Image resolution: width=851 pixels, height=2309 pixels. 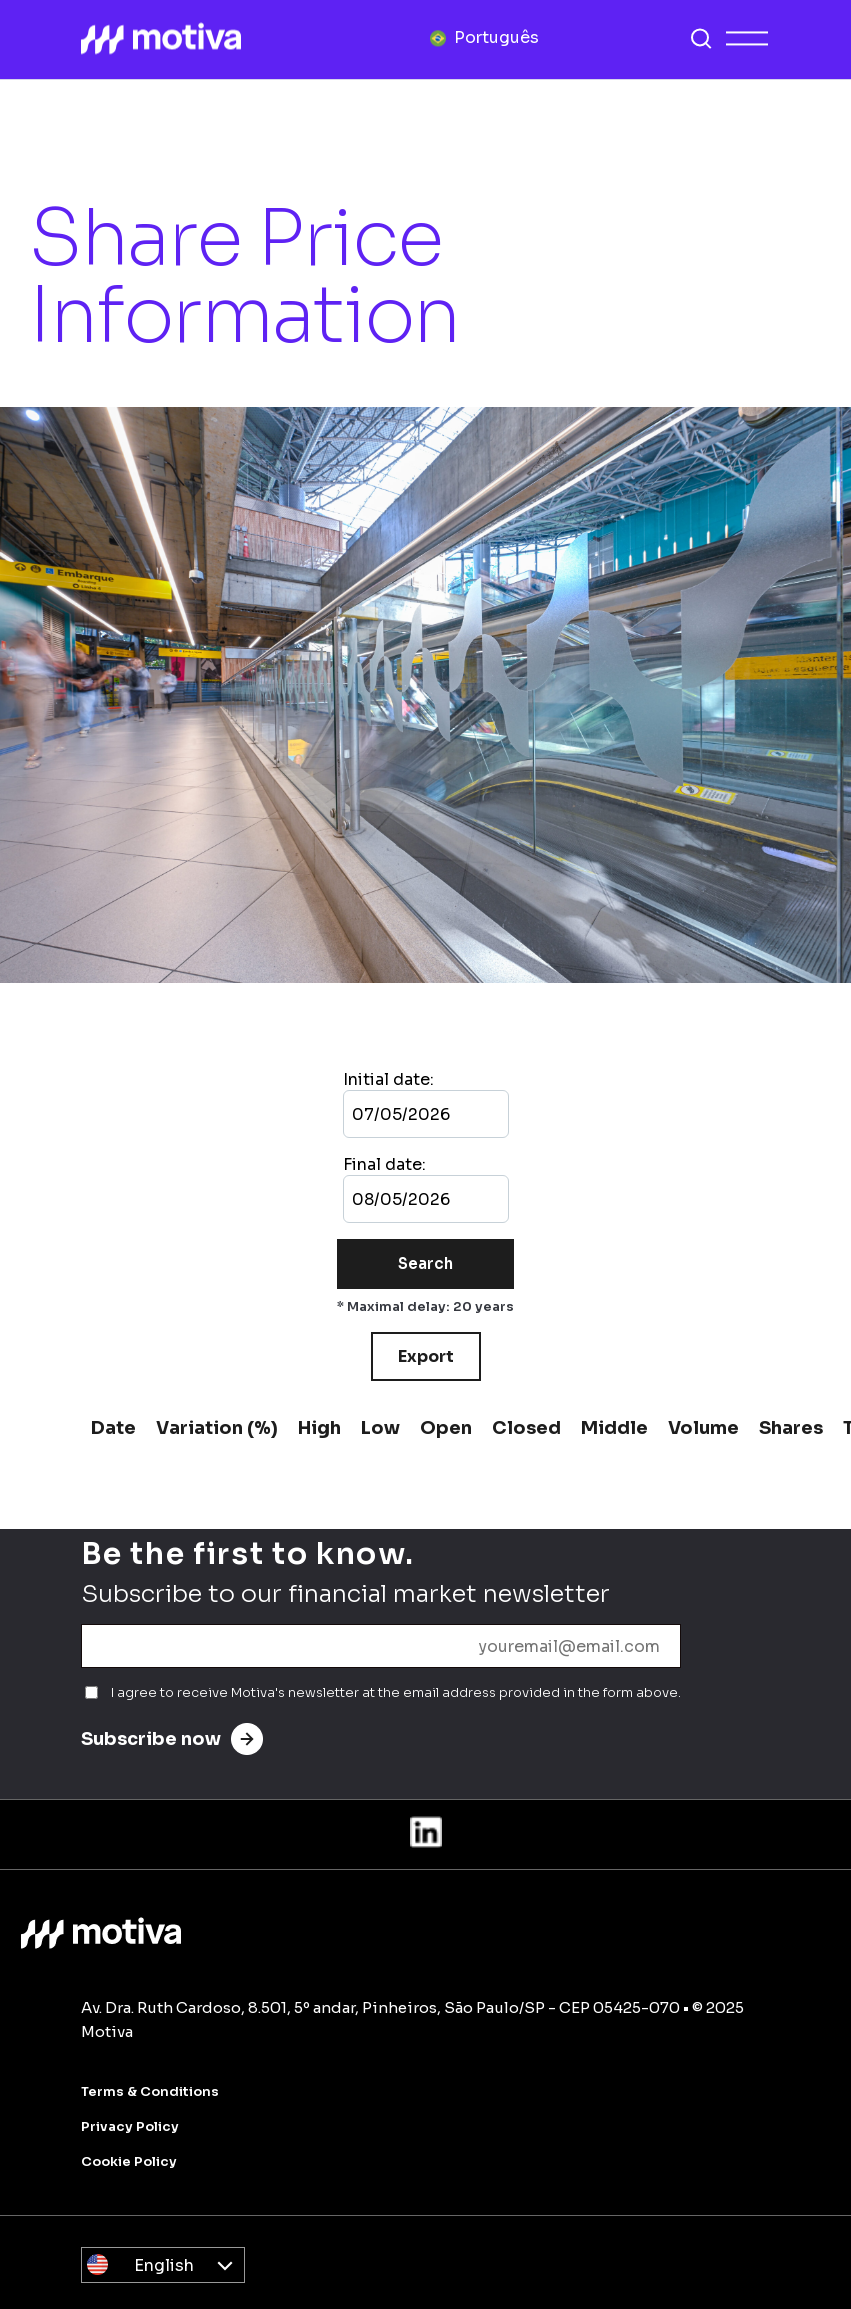 What do you see at coordinates (130, 2126) in the screenshot?
I see `Privacy Policy` at bounding box center [130, 2126].